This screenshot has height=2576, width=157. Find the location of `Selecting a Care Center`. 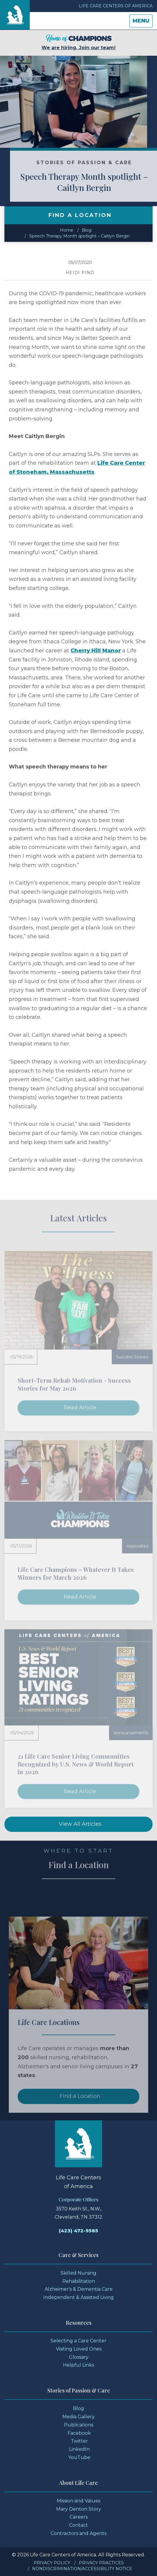

Selecting a Care Center is located at coordinates (78, 2340).